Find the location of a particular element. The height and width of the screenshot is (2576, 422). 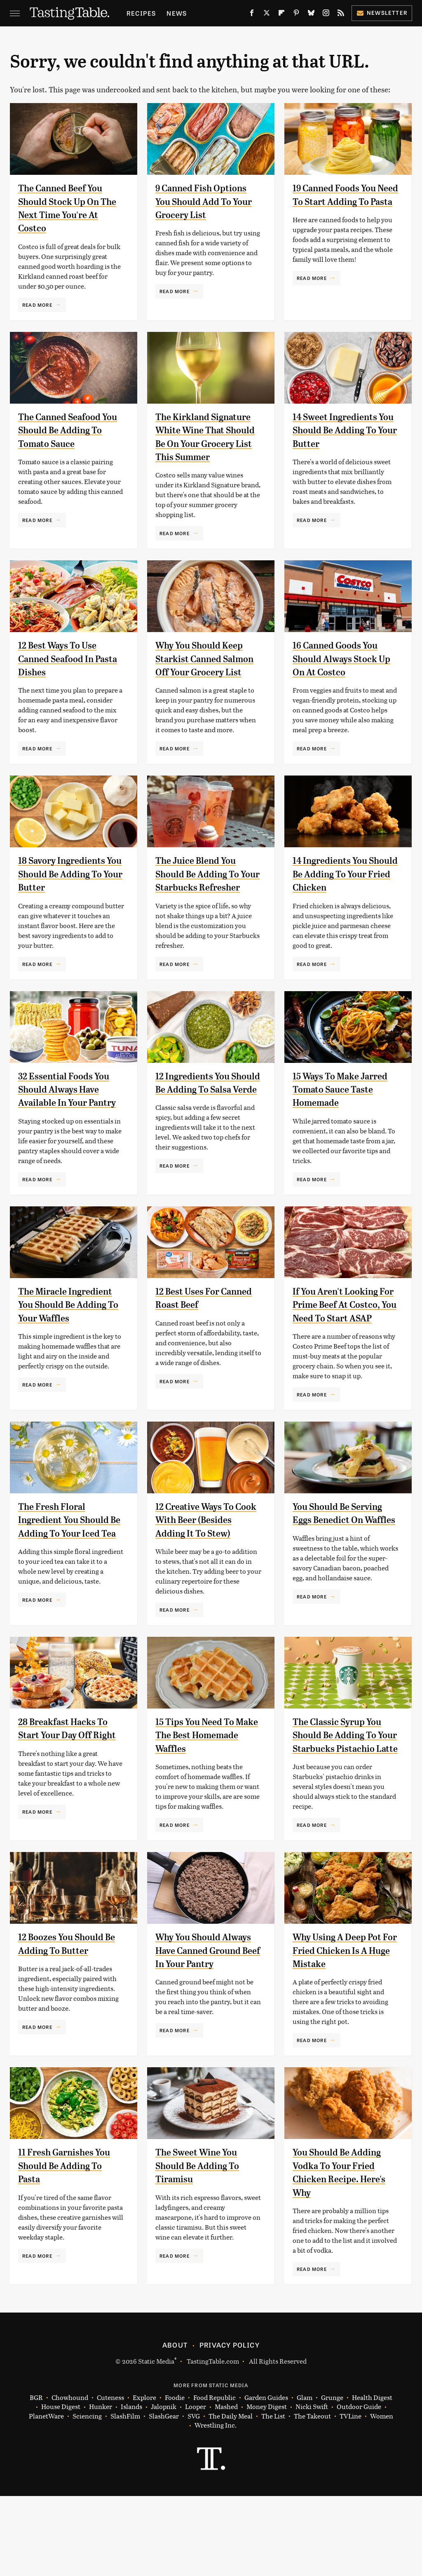

[Facebook] is located at coordinates (252, 14).